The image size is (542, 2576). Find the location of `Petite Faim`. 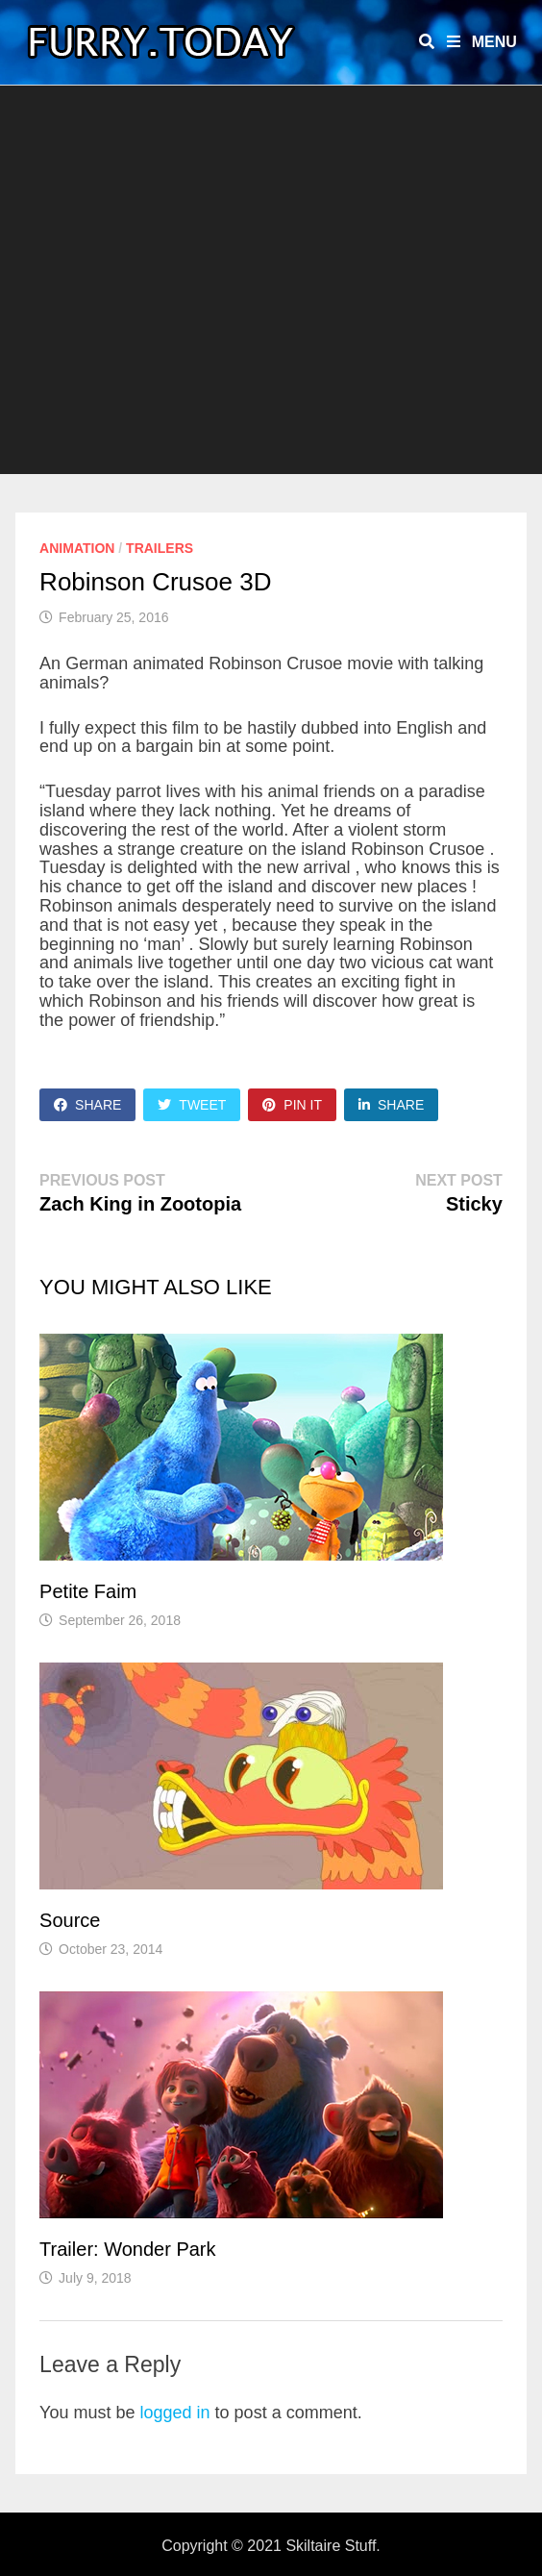

Petite Faim is located at coordinates (87, 1591).